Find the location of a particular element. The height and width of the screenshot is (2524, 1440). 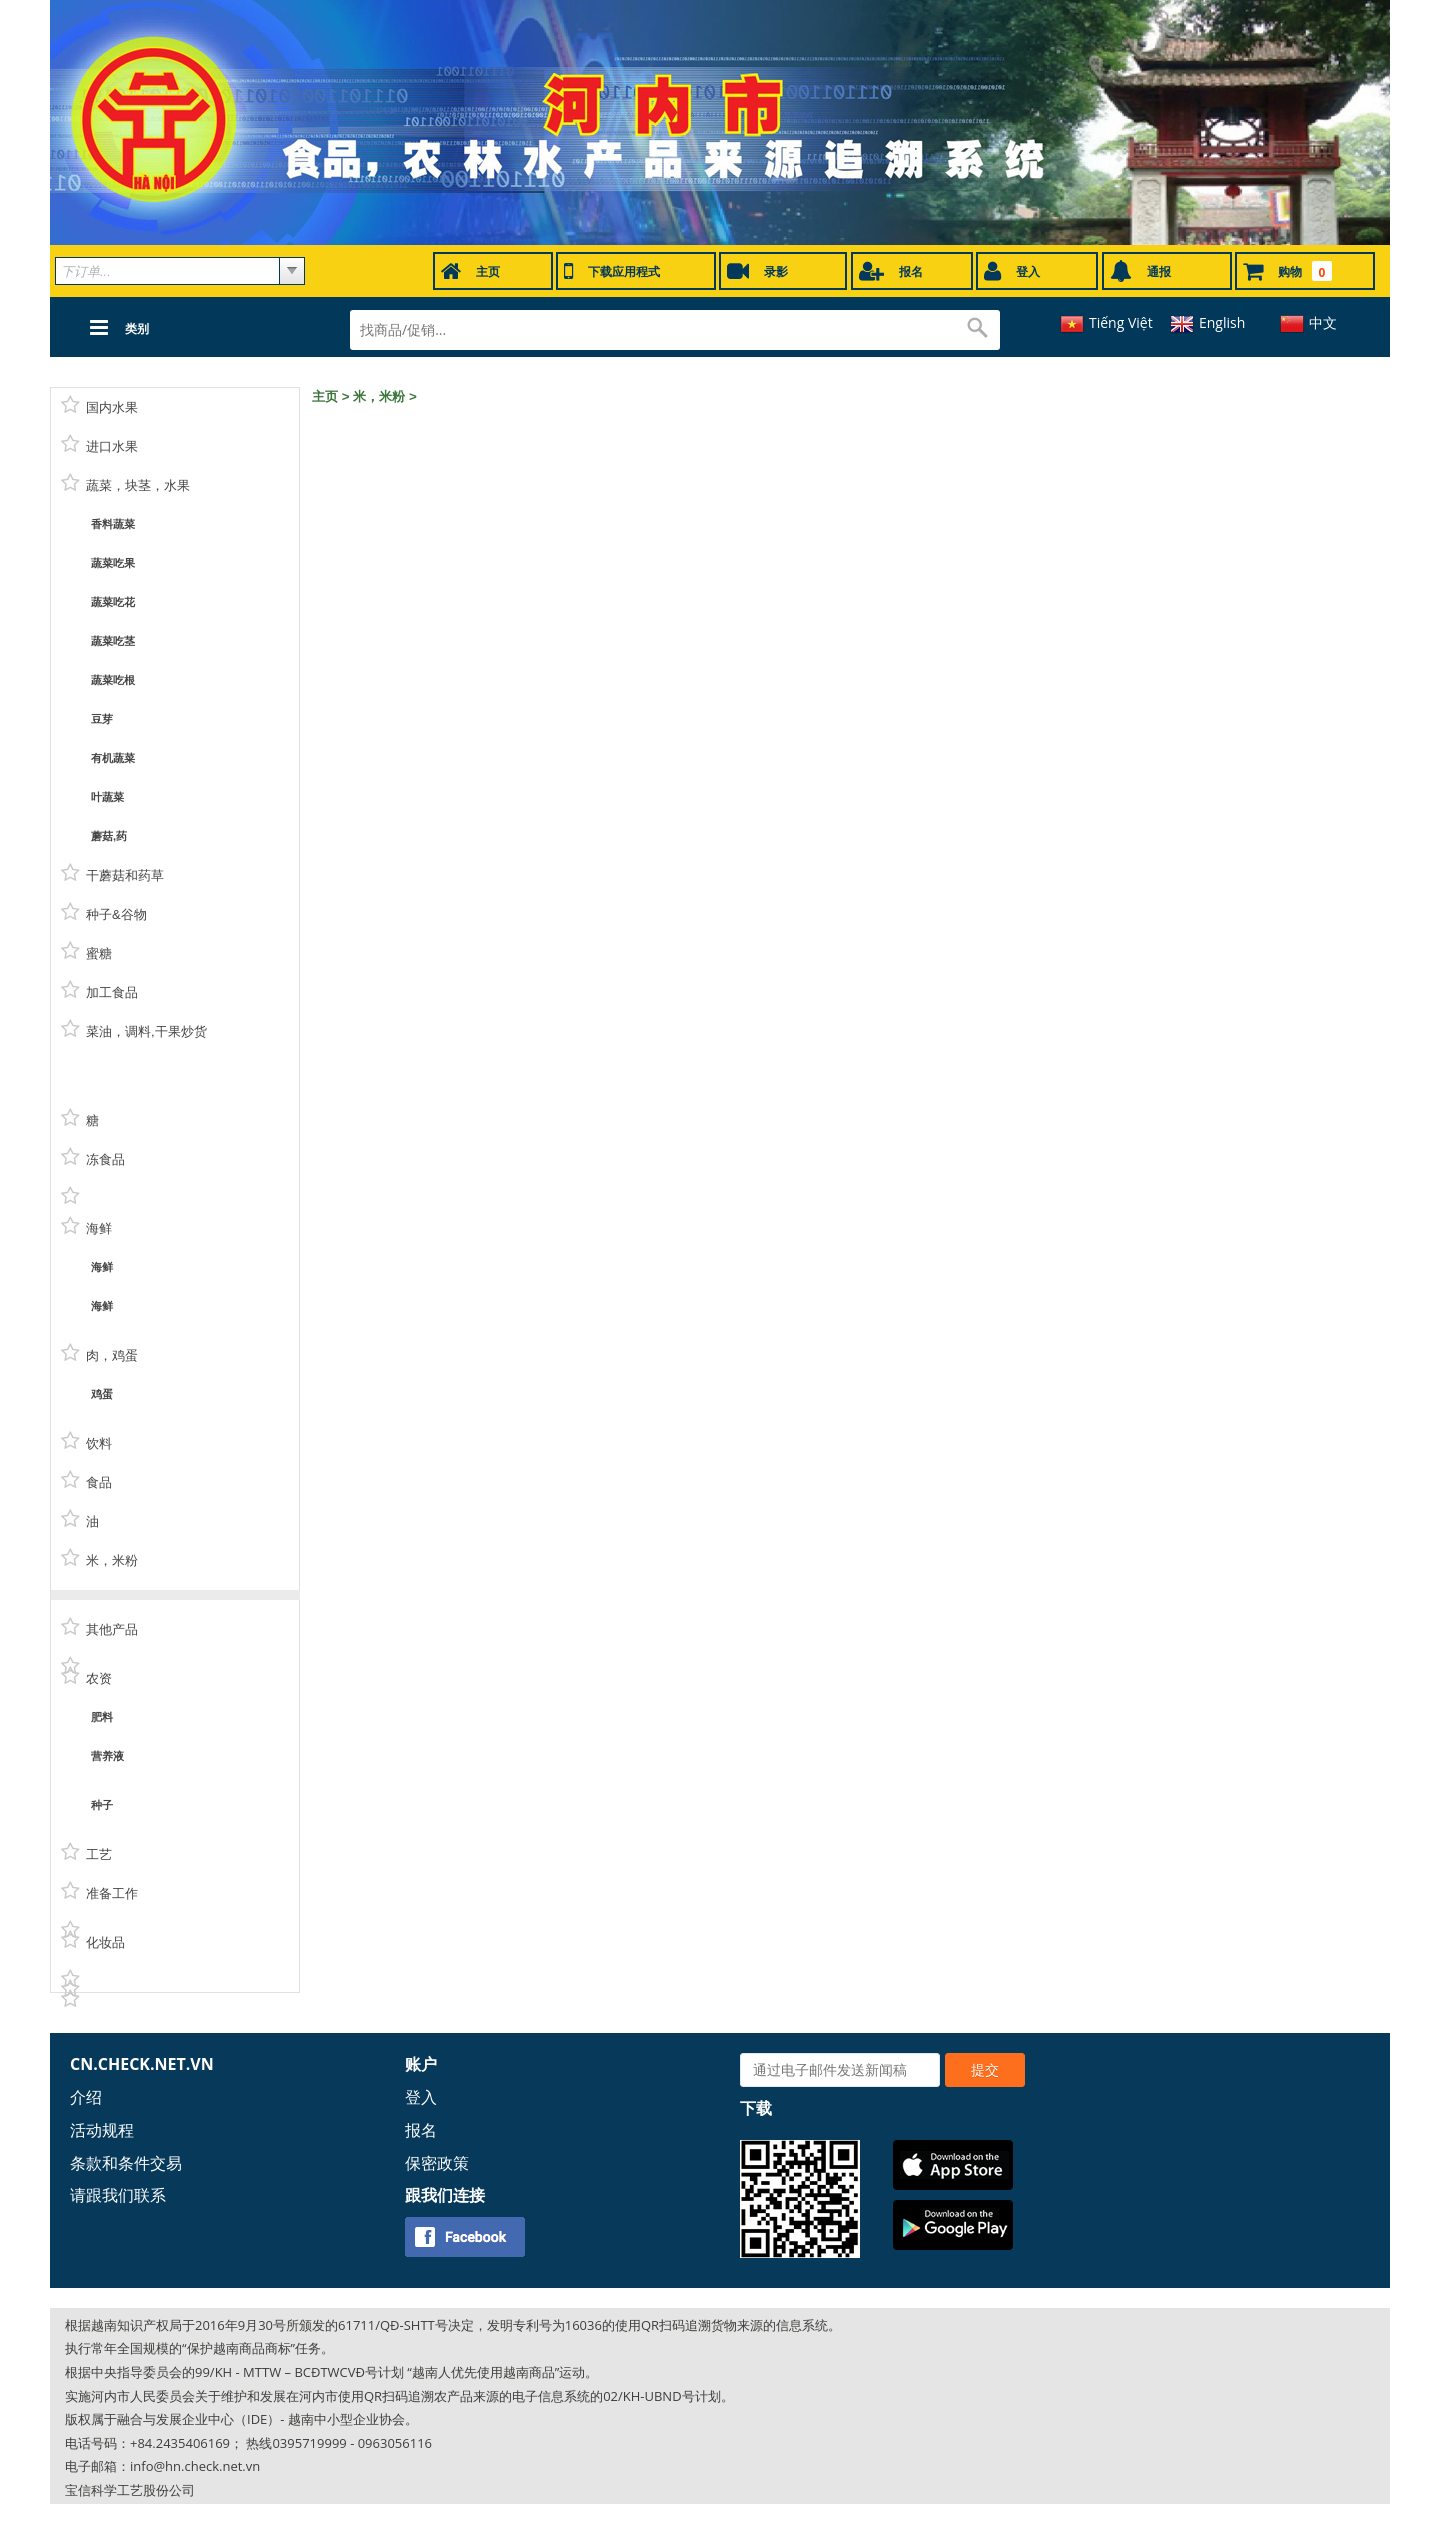

请跟我们联系 is located at coordinates (118, 2195).